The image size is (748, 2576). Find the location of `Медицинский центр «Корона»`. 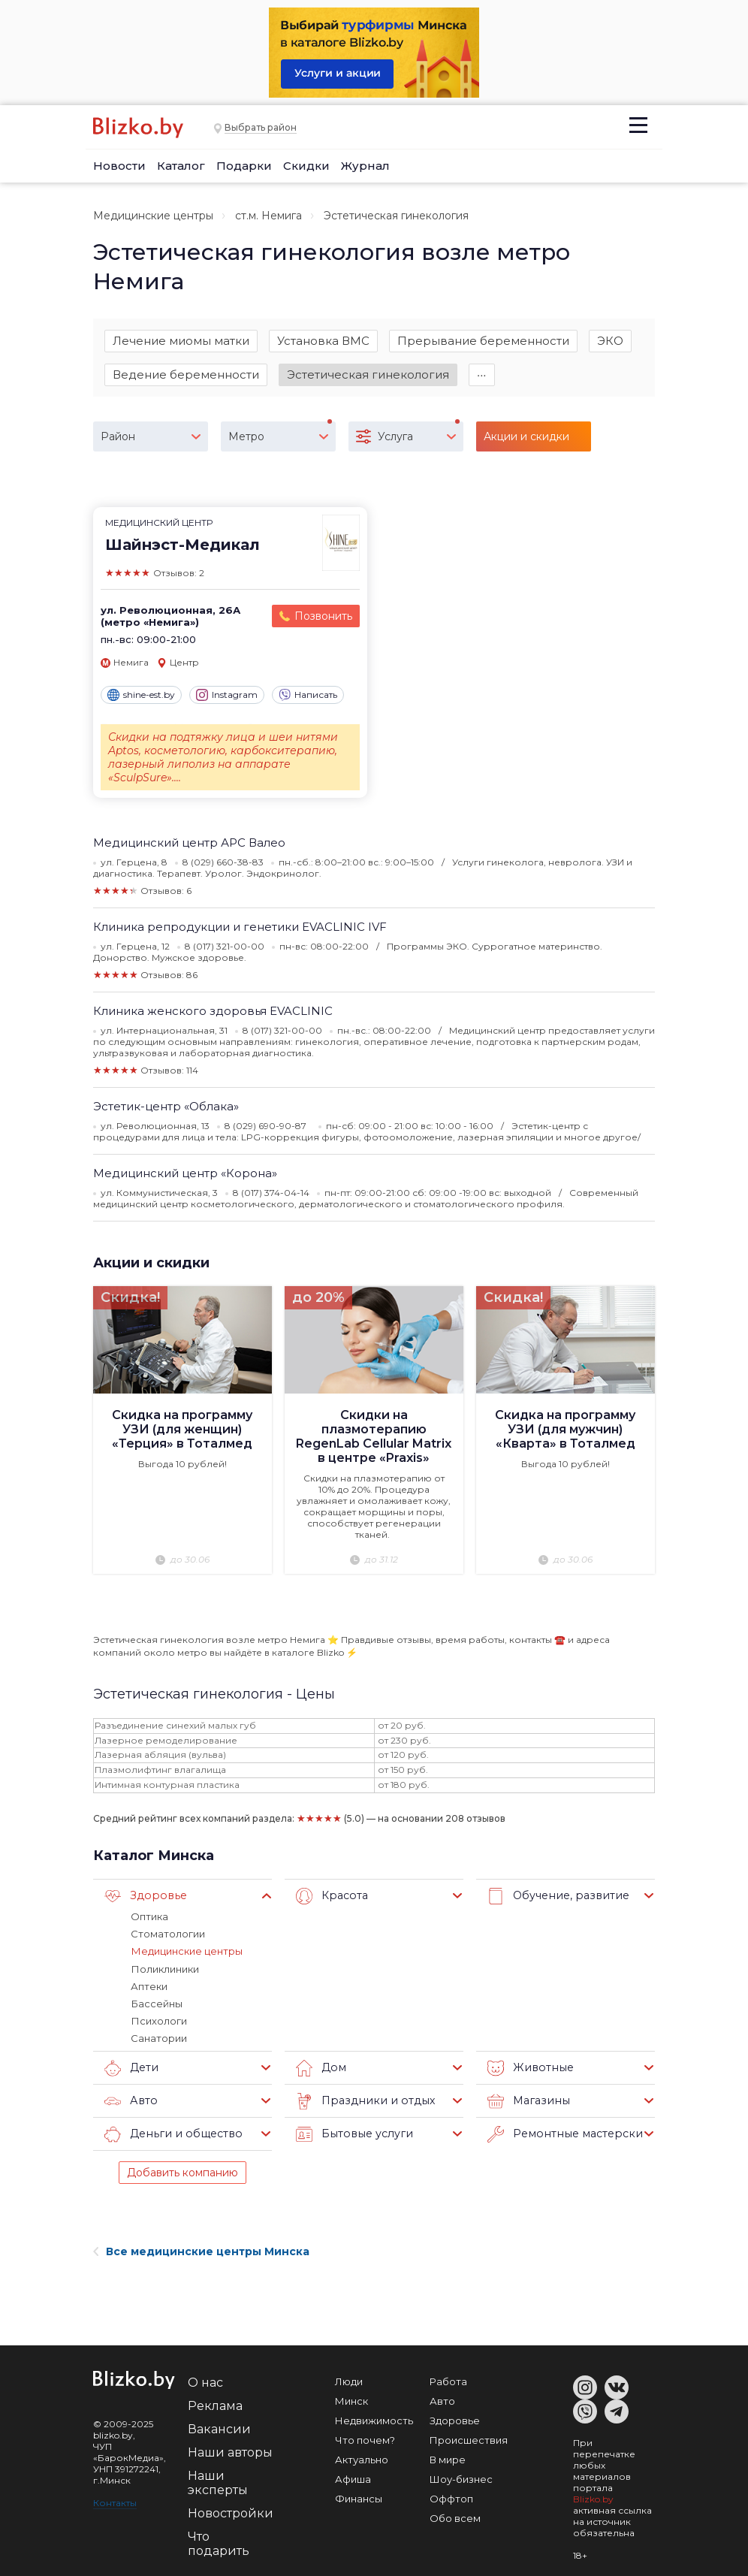

Медицинский центр «Корона» is located at coordinates (185, 1173).